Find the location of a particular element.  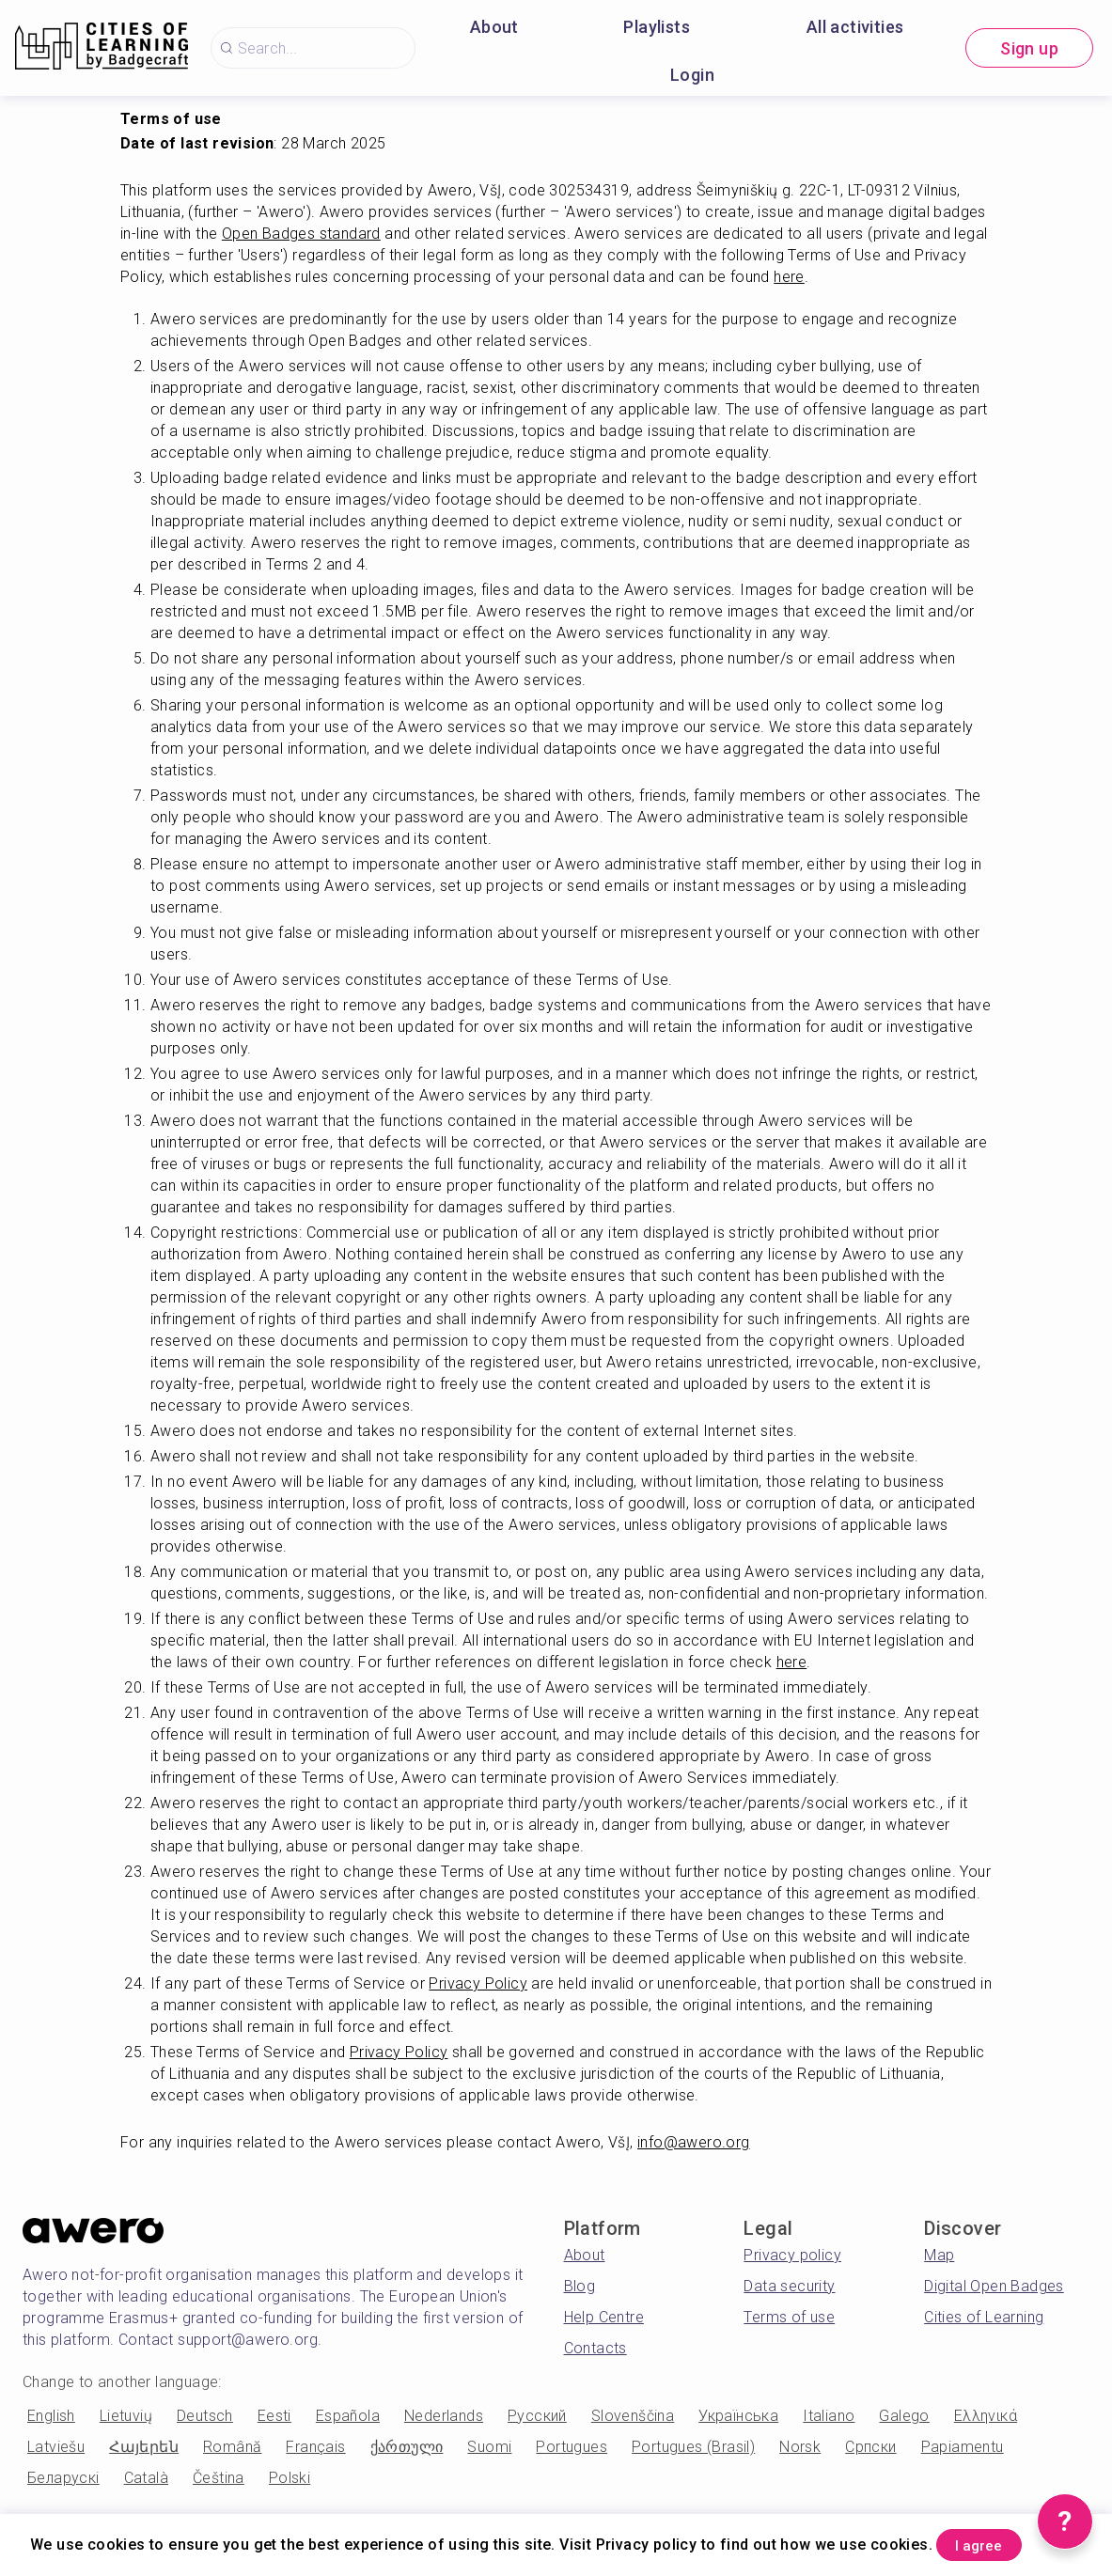

Lietuvių is located at coordinates (126, 2416).